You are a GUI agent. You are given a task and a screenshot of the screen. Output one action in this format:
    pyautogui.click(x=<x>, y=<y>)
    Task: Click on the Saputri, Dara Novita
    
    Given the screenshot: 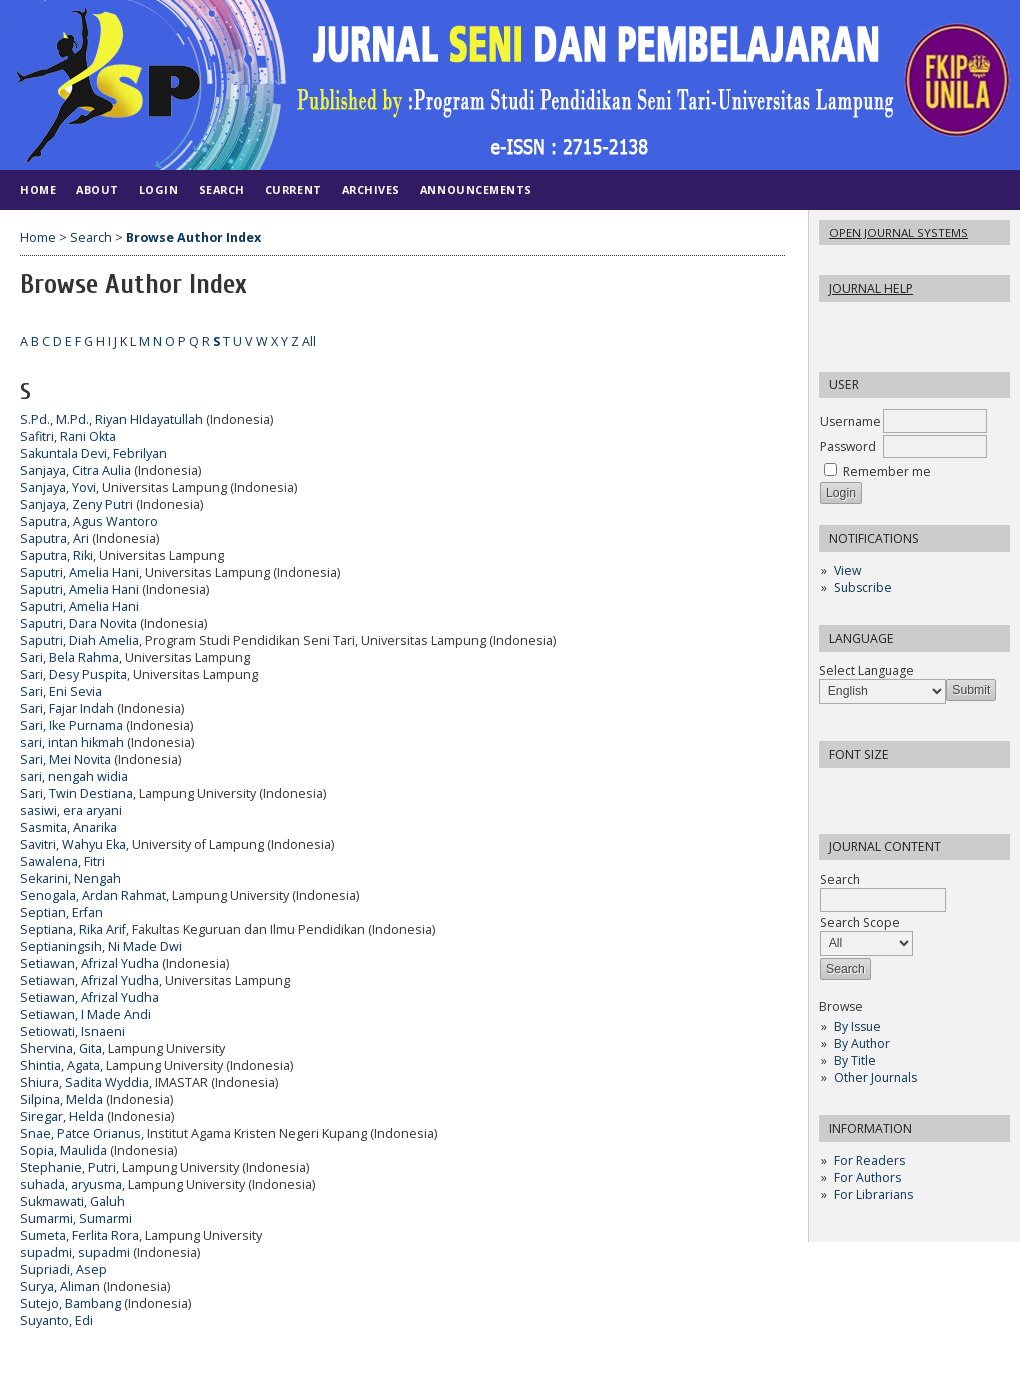 What is the action you would take?
    pyautogui.click(x=78, y=623)
    